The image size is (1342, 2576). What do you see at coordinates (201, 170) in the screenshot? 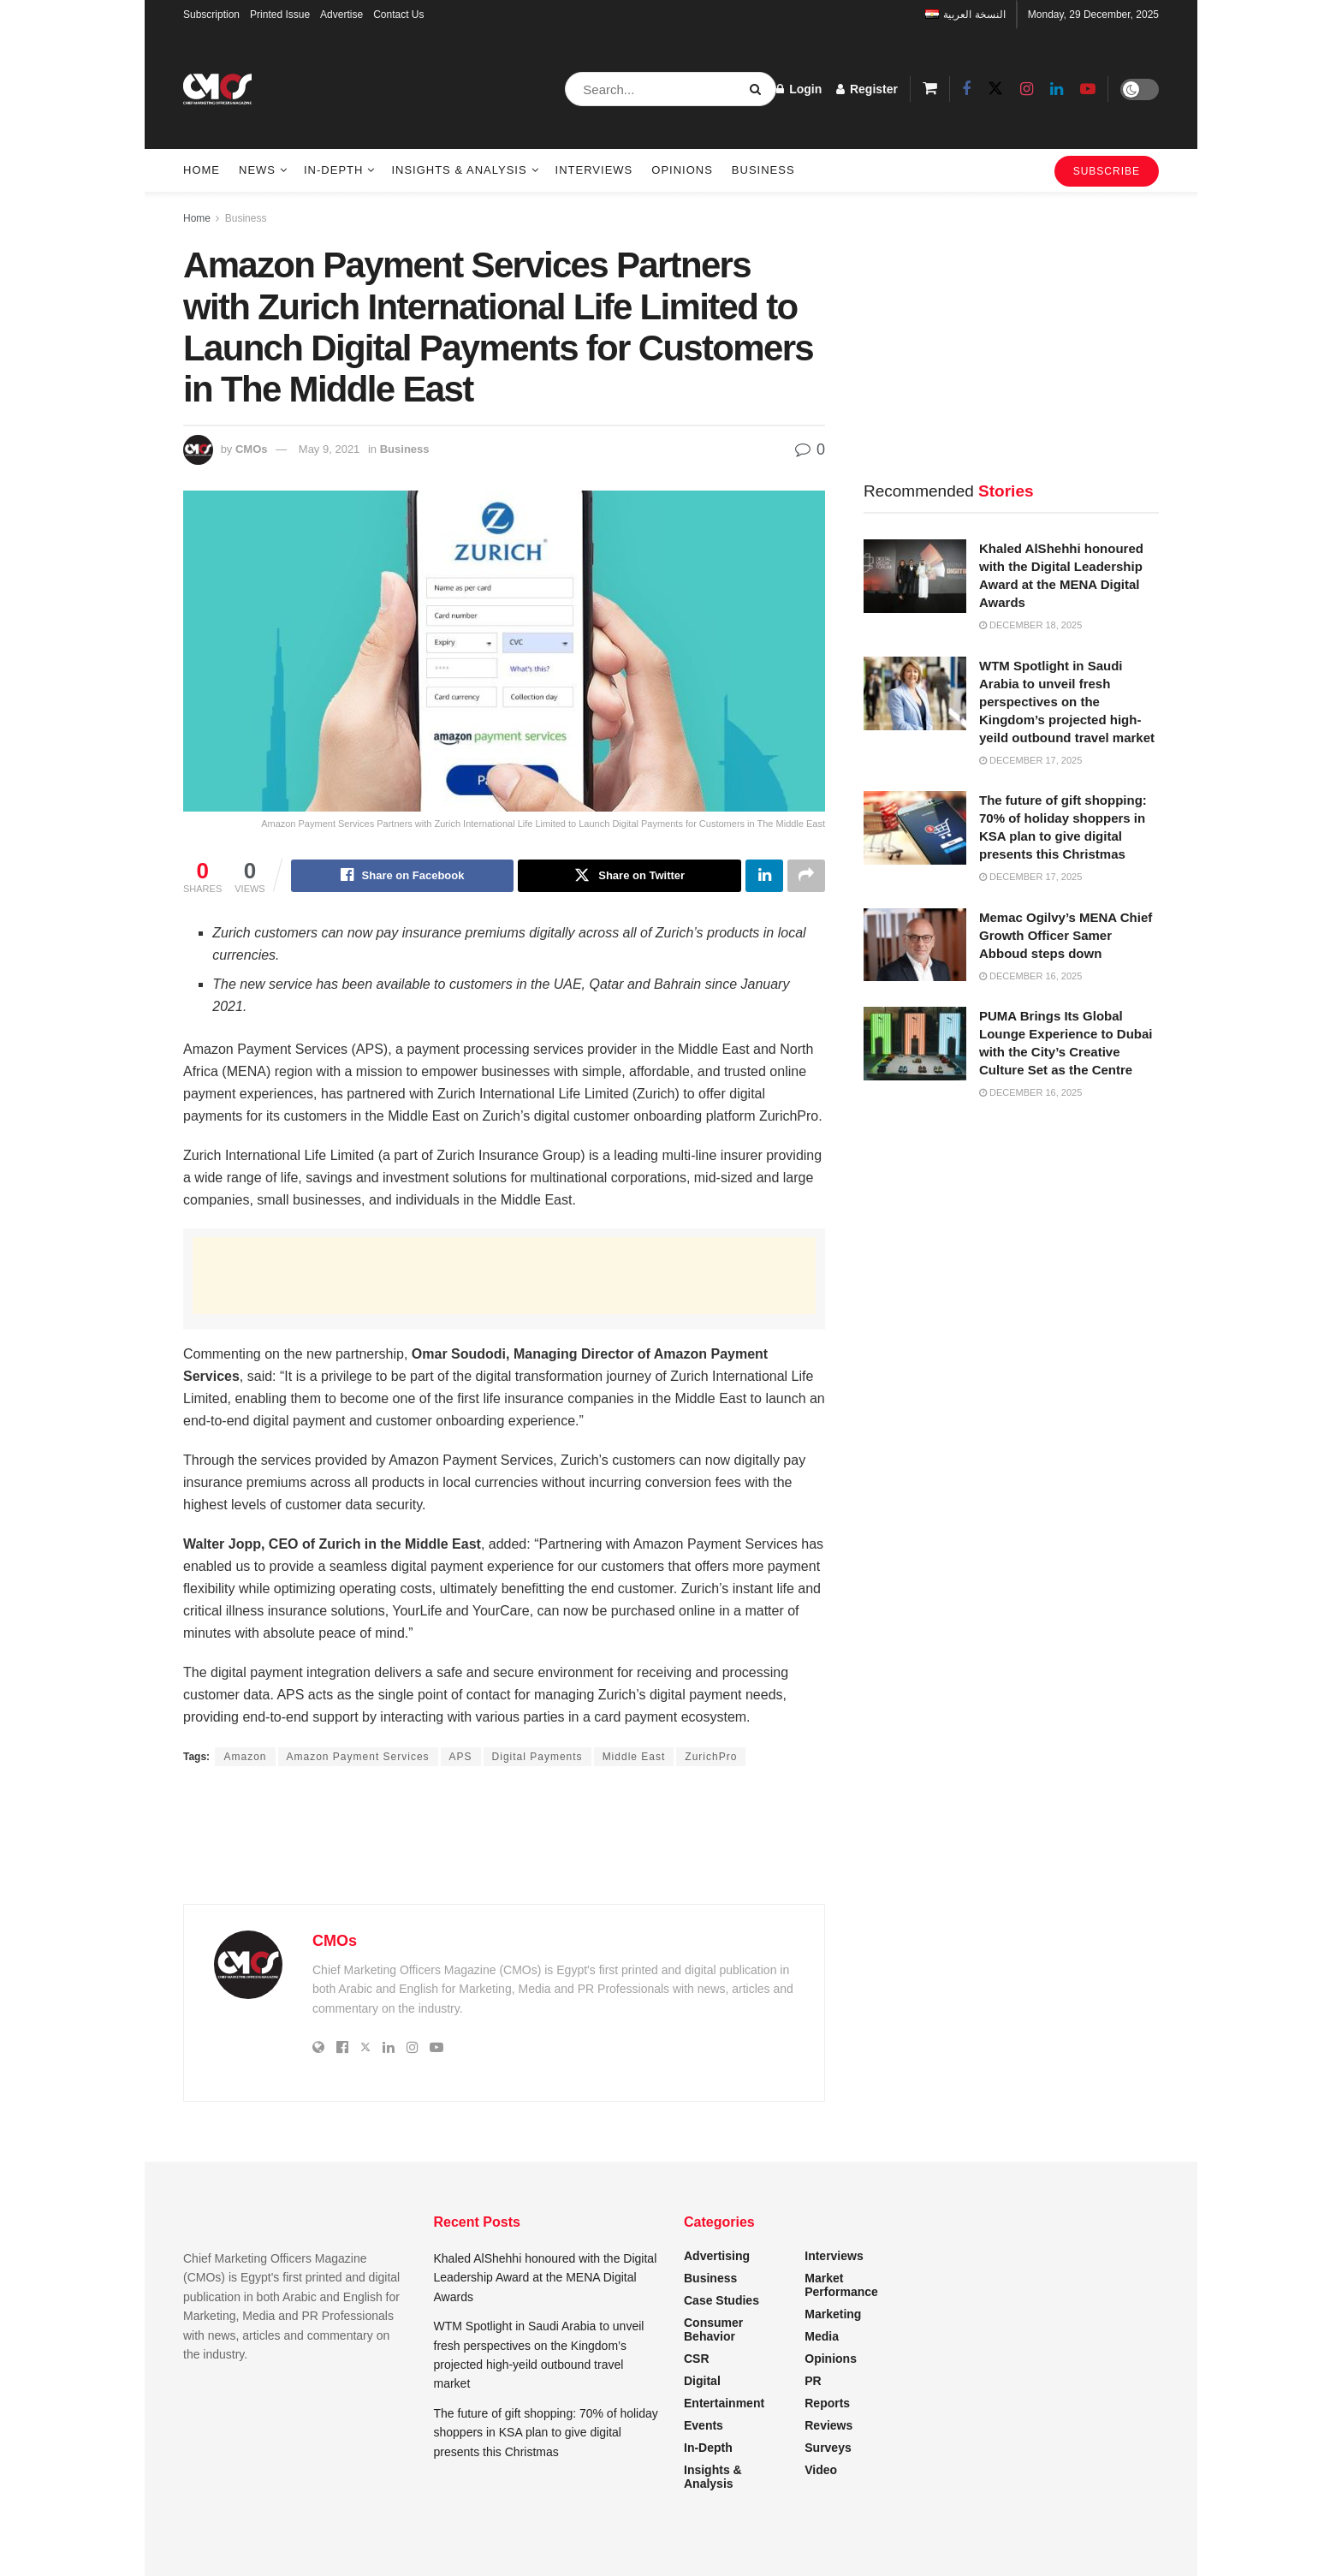
I see `Home` at bounding box center [201, 170].